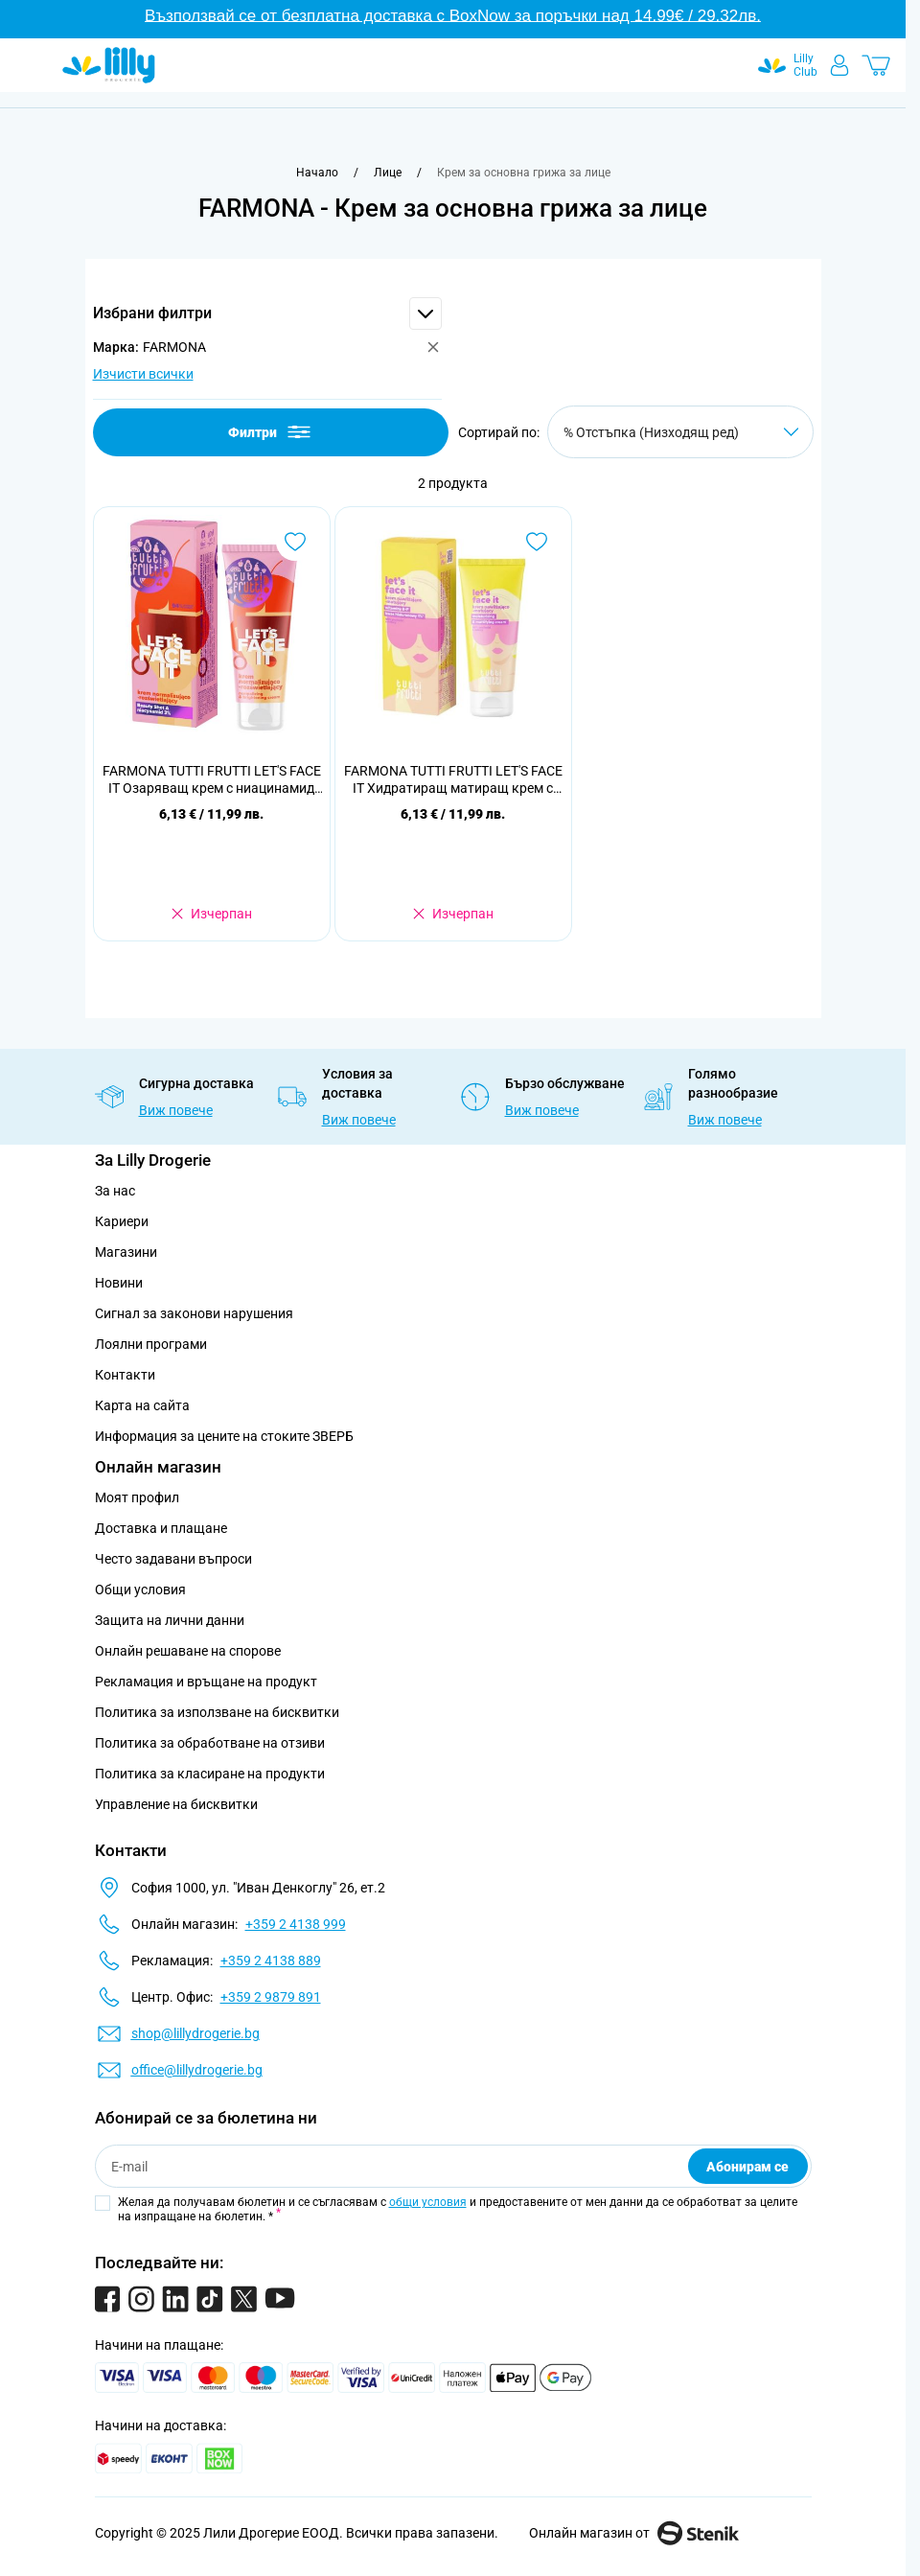  What do you see at coordinates (140, 1589) in the screenshot?
I see `Общи условия` at bounding box center [140, 1589].